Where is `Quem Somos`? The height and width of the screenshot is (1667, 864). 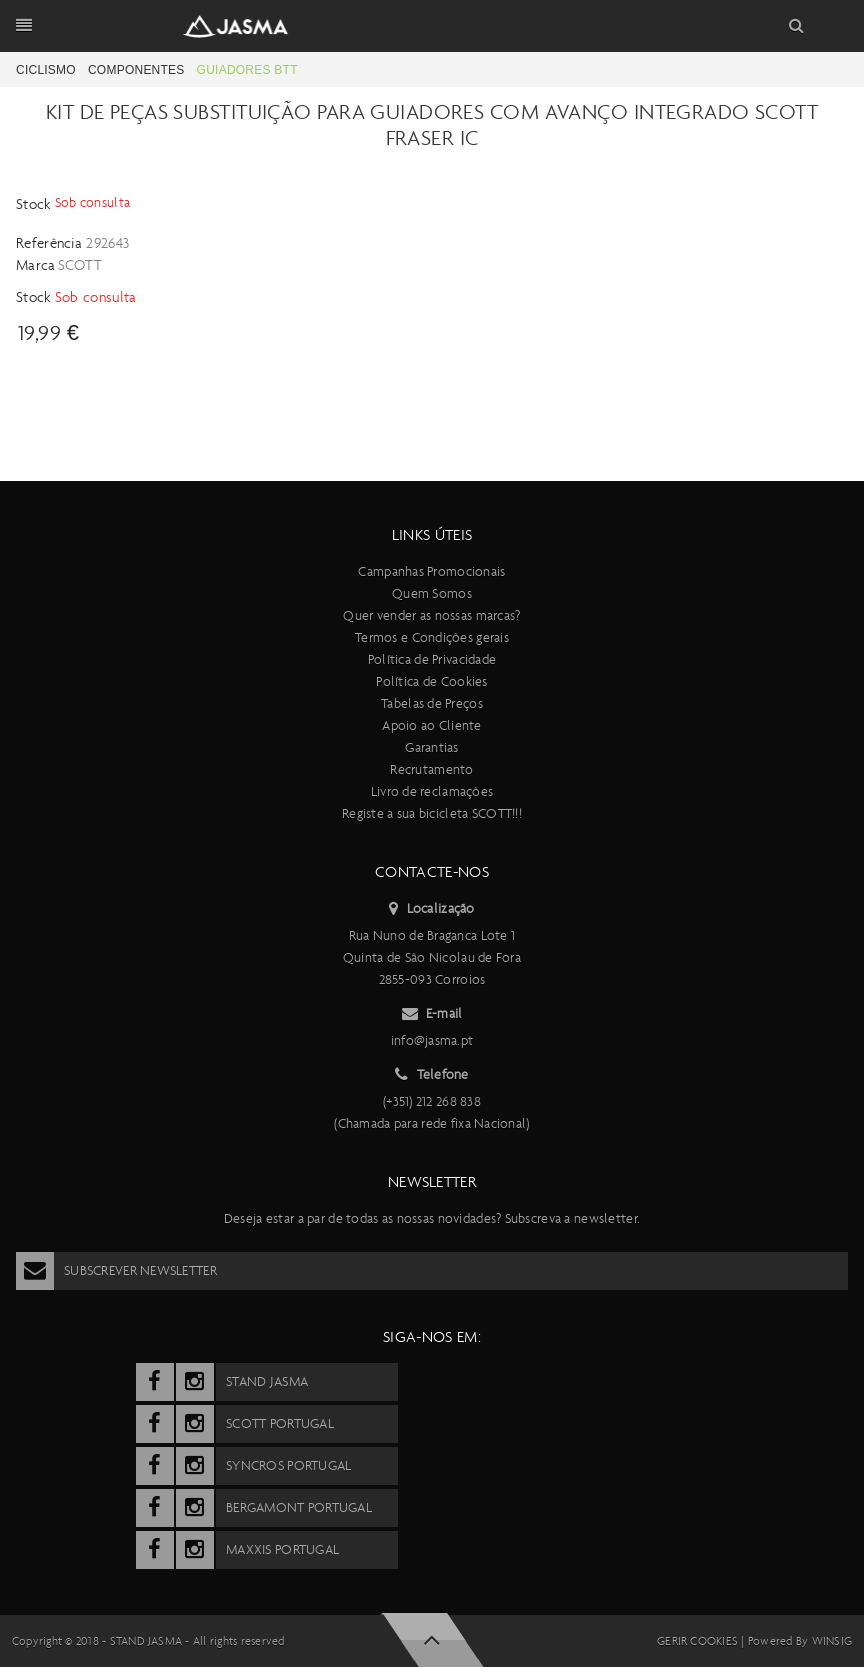
Quem Somos is located at coordinates (432, 593).